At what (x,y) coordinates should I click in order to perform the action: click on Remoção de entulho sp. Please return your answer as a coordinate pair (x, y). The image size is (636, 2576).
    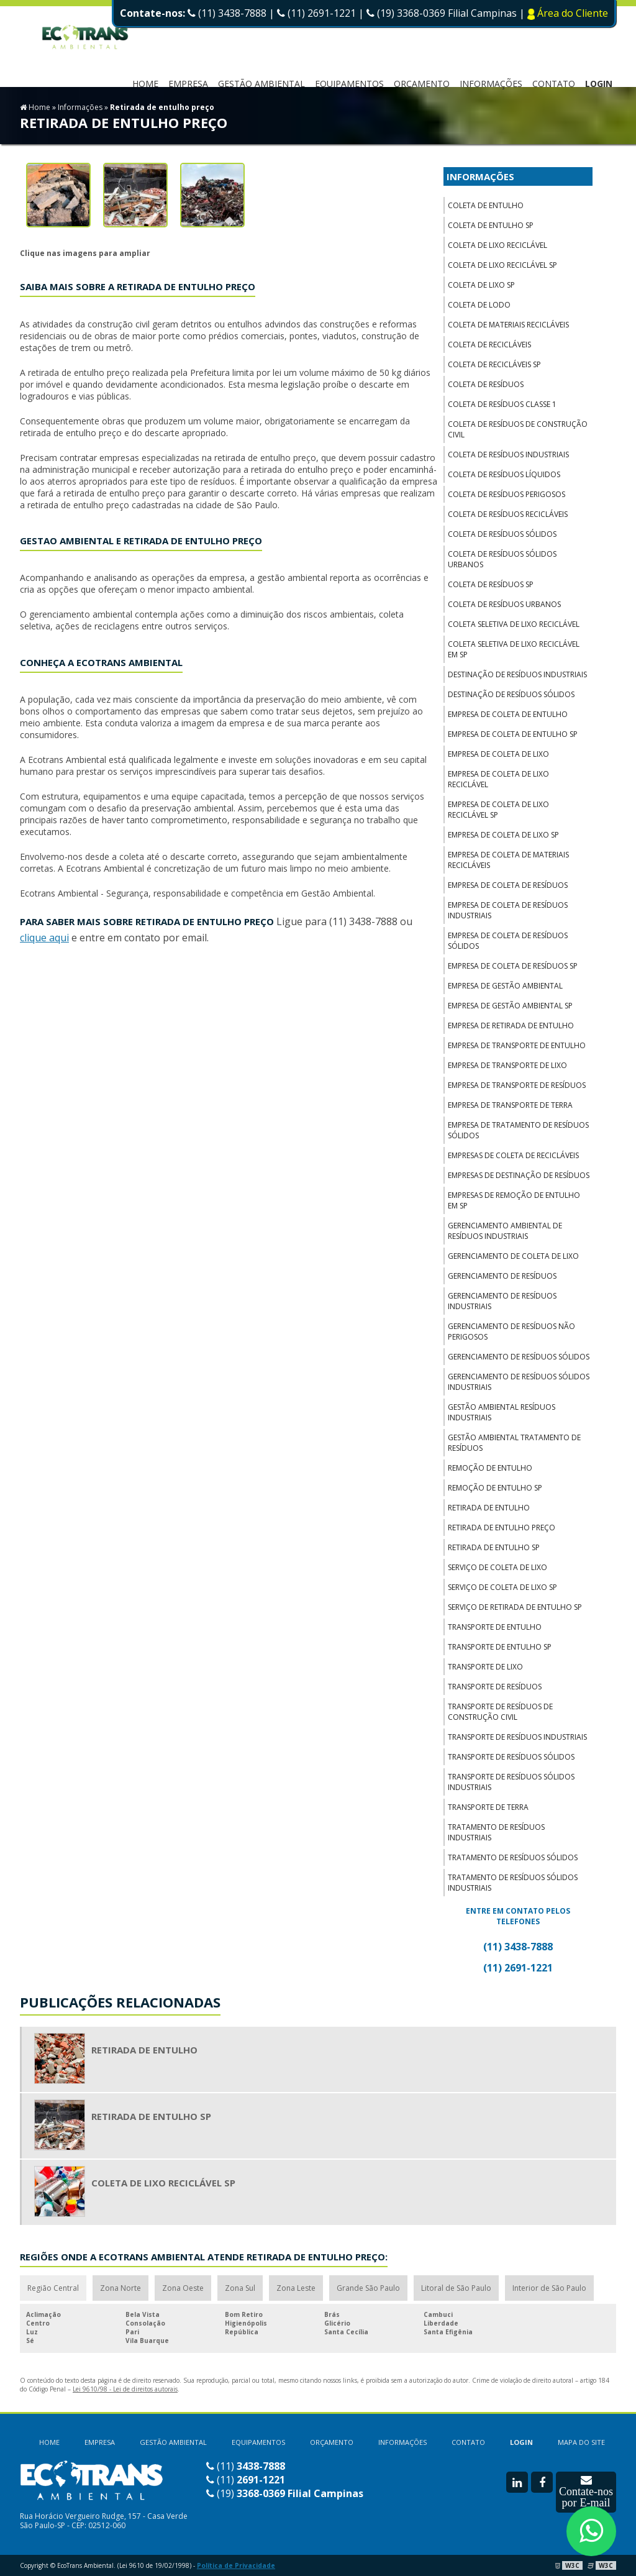
    Looking at the image, I should click on (495, 1487).